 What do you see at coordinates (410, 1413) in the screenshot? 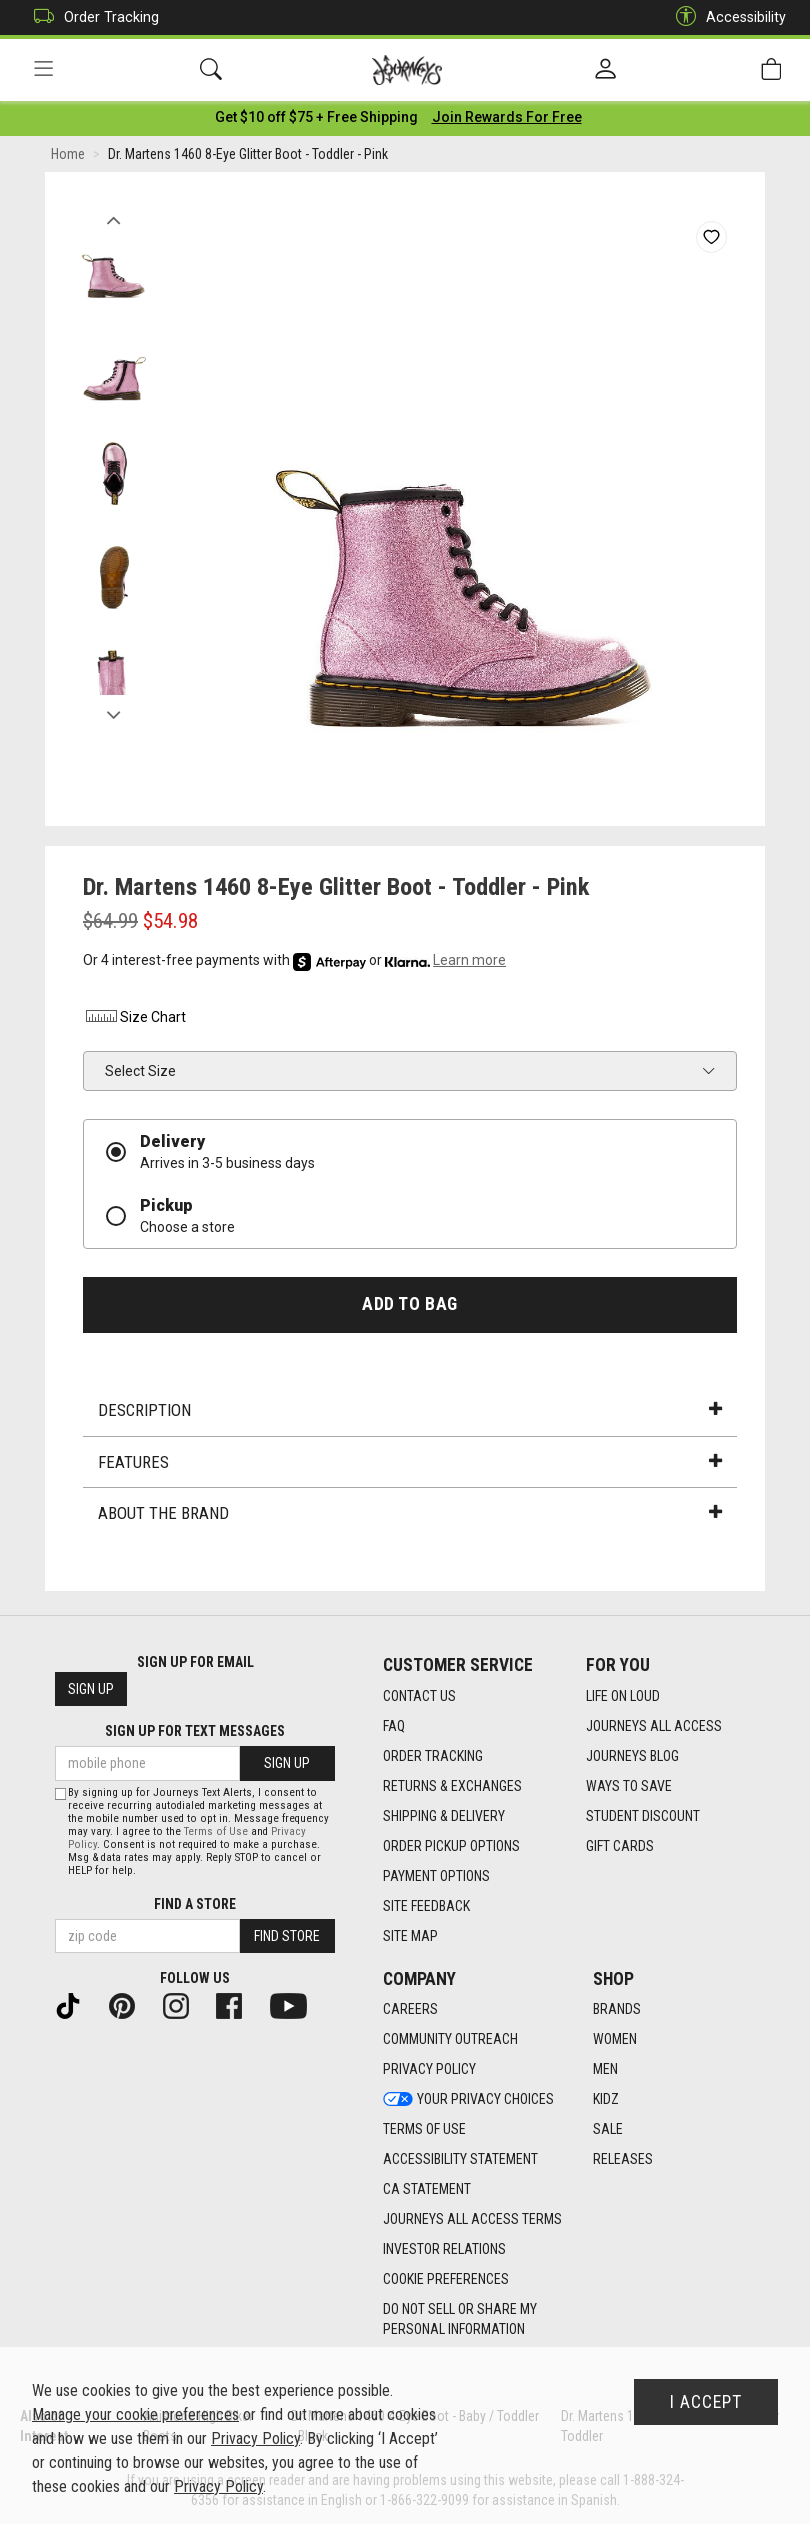
I see `Description` at bounding box center [410, 1413].